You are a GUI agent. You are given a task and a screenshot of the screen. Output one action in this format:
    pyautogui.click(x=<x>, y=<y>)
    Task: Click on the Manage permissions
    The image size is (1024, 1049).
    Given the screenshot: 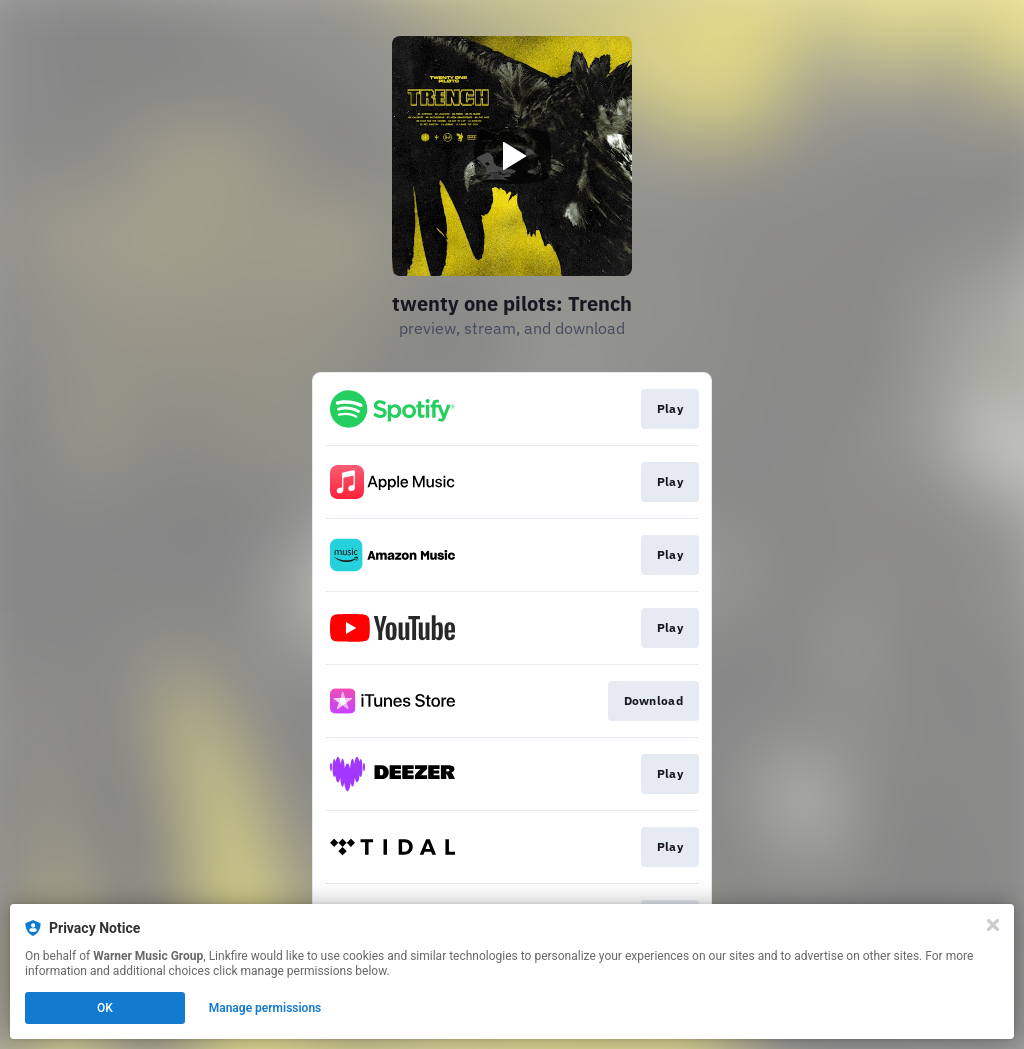 What is the action you would take?
    pyautogui.click(x=265, y=1008)
    